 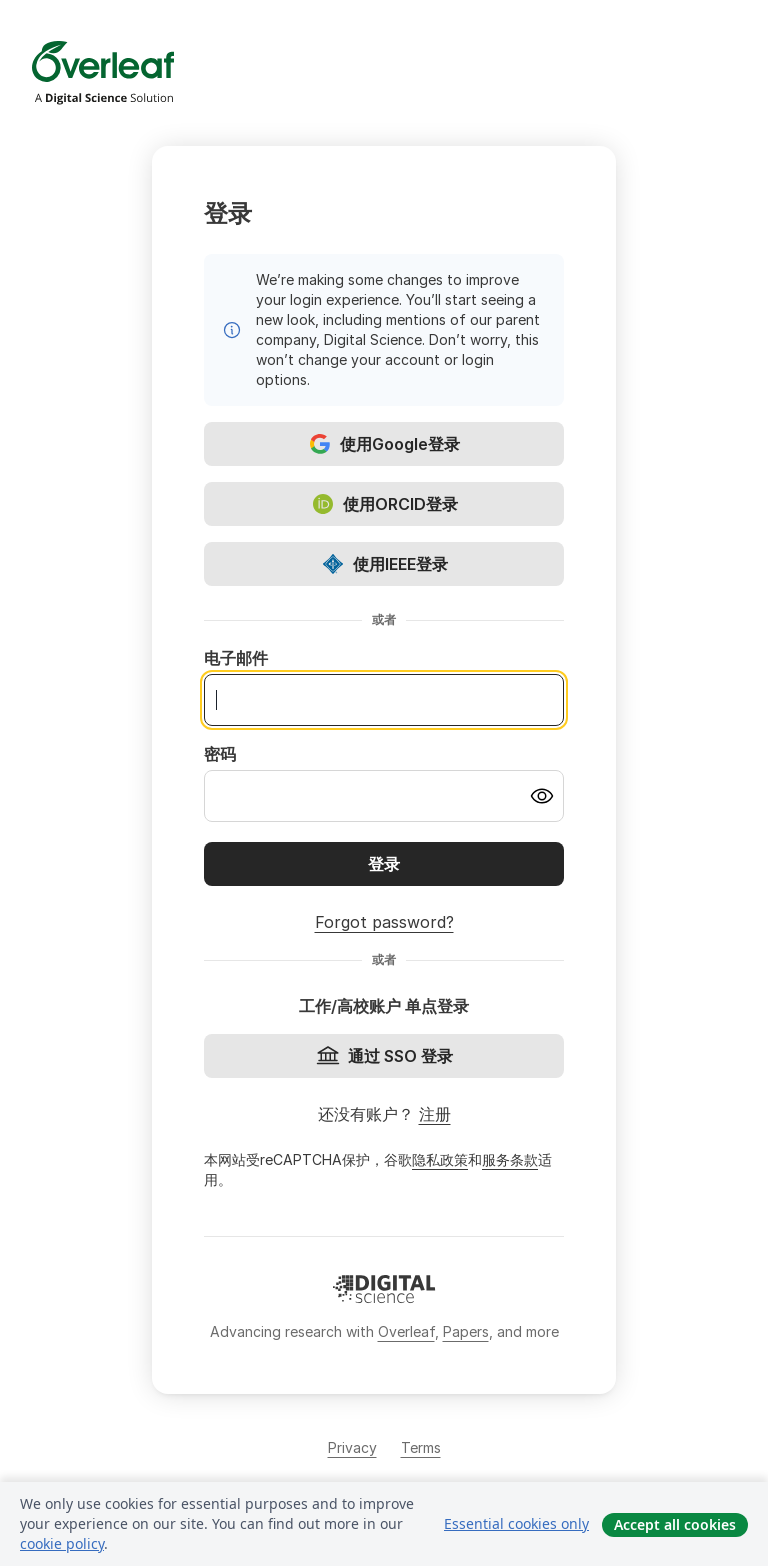 I want to click on cookie policy, so click(x=62, y=1543).